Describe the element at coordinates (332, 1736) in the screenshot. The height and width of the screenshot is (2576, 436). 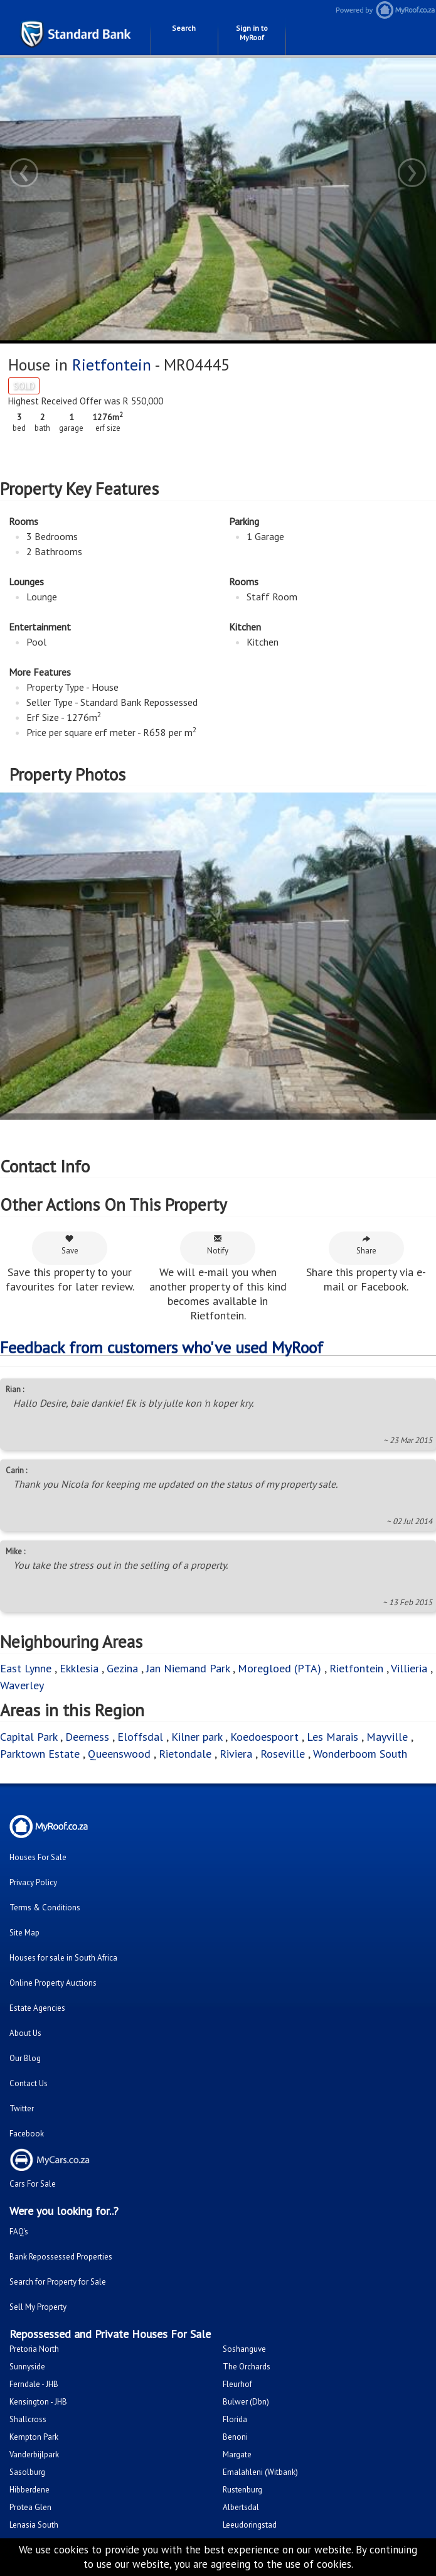
I see `Les Marais` at that location.